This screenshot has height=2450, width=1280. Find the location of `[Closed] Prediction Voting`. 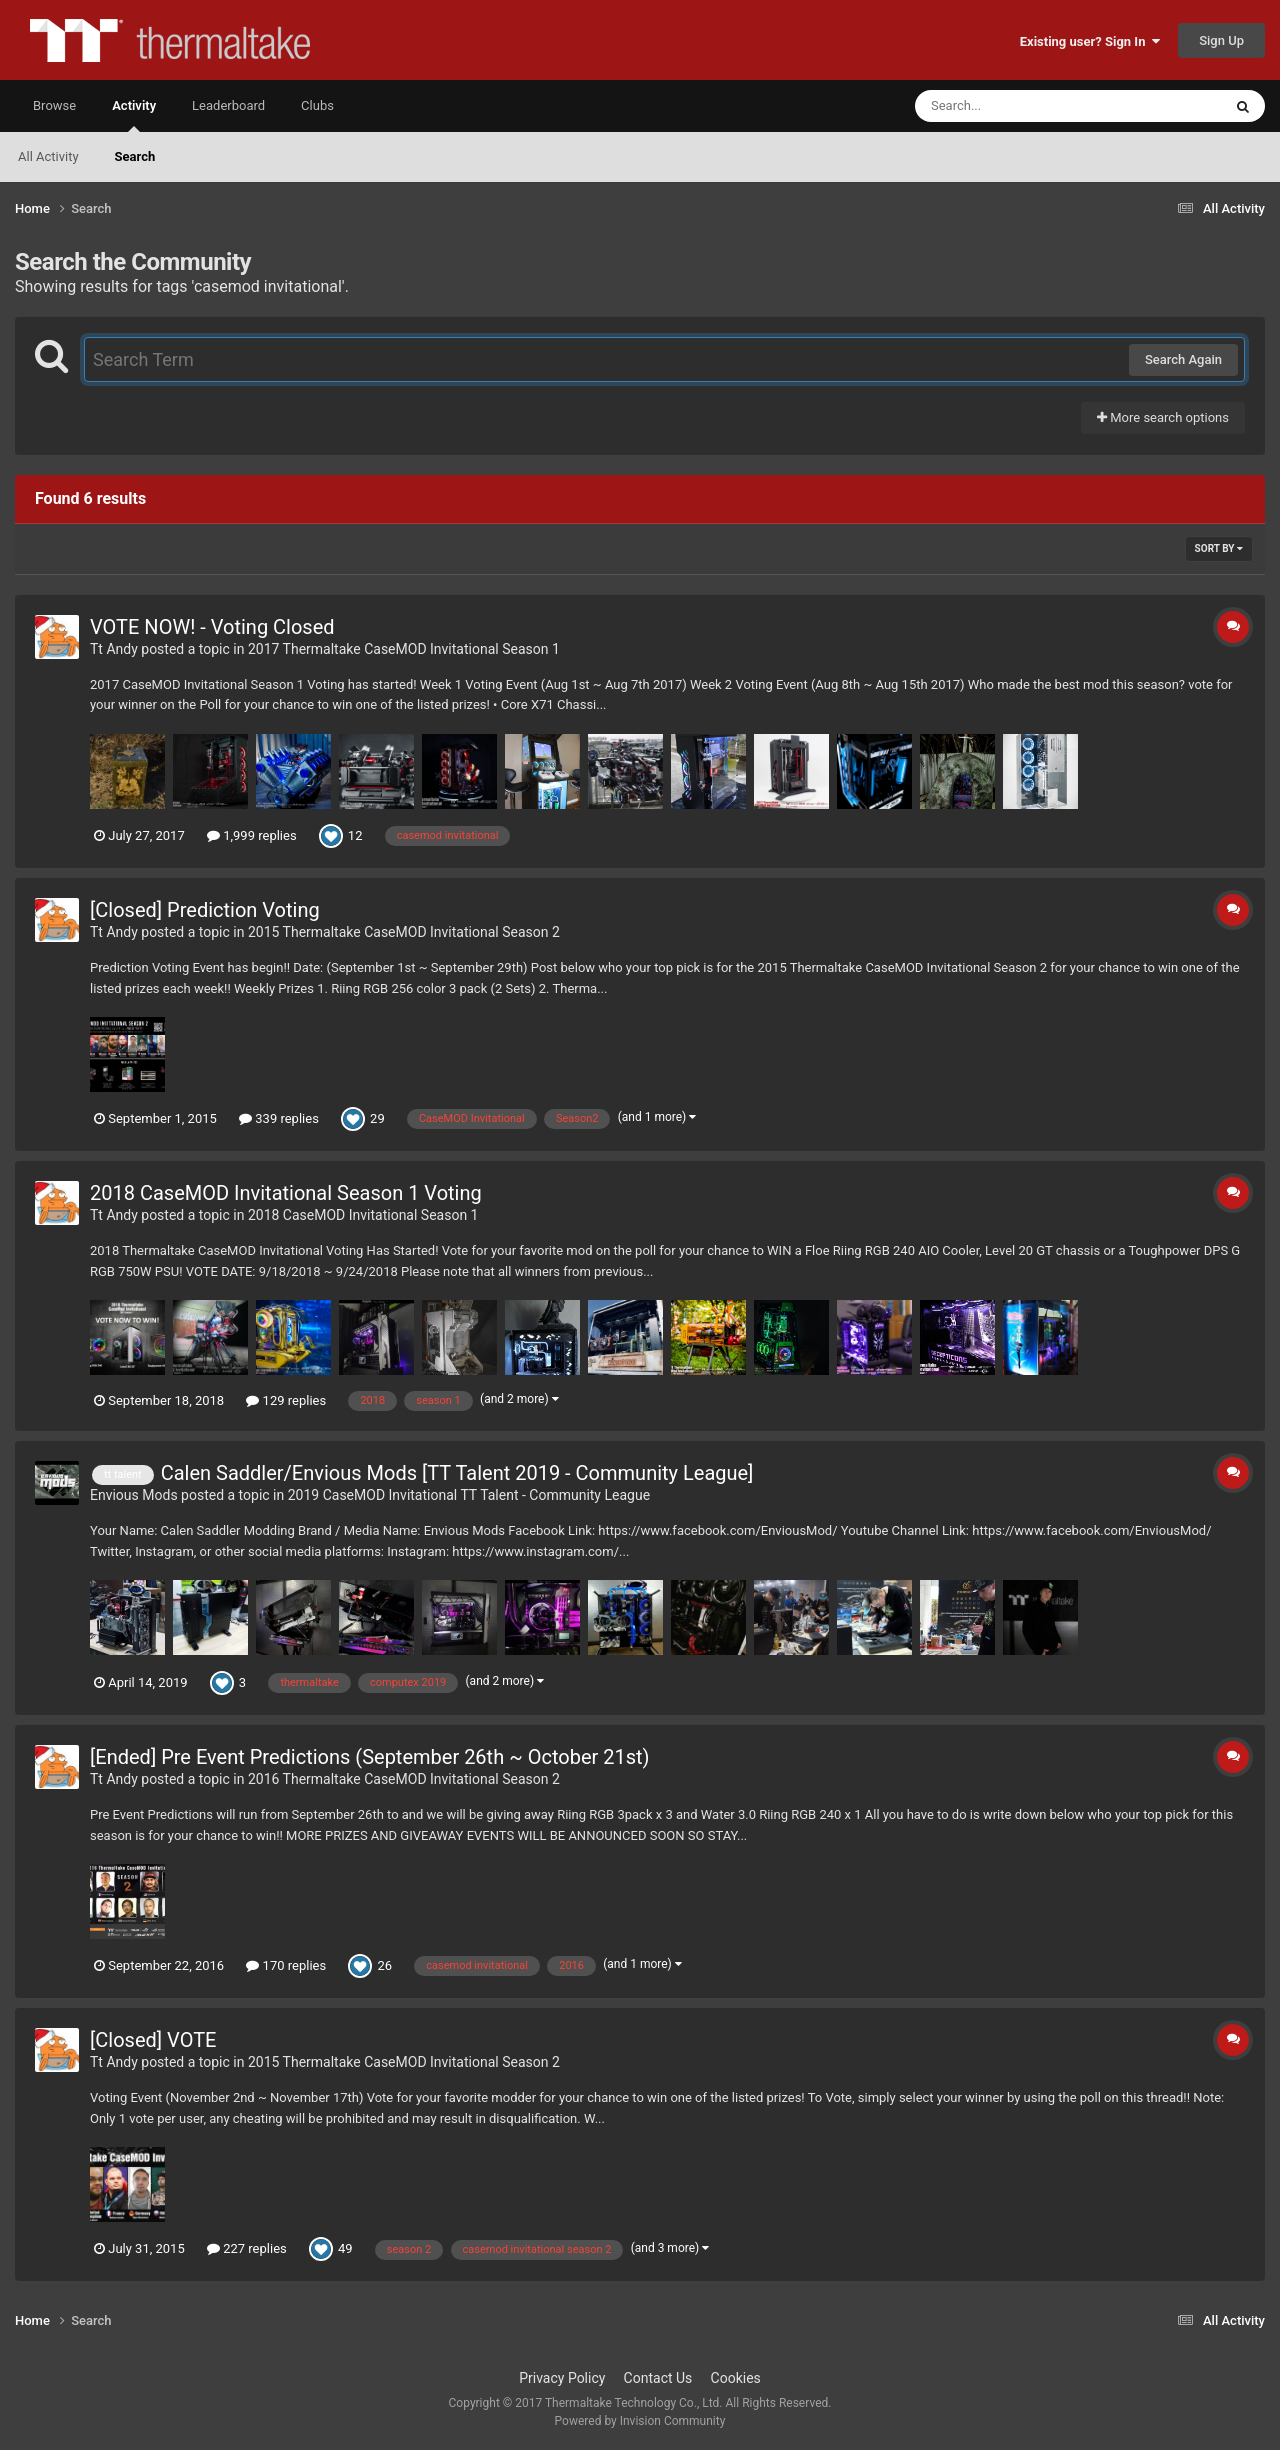

[Closed] Prediction Voting is located at coordinates (205, 910).